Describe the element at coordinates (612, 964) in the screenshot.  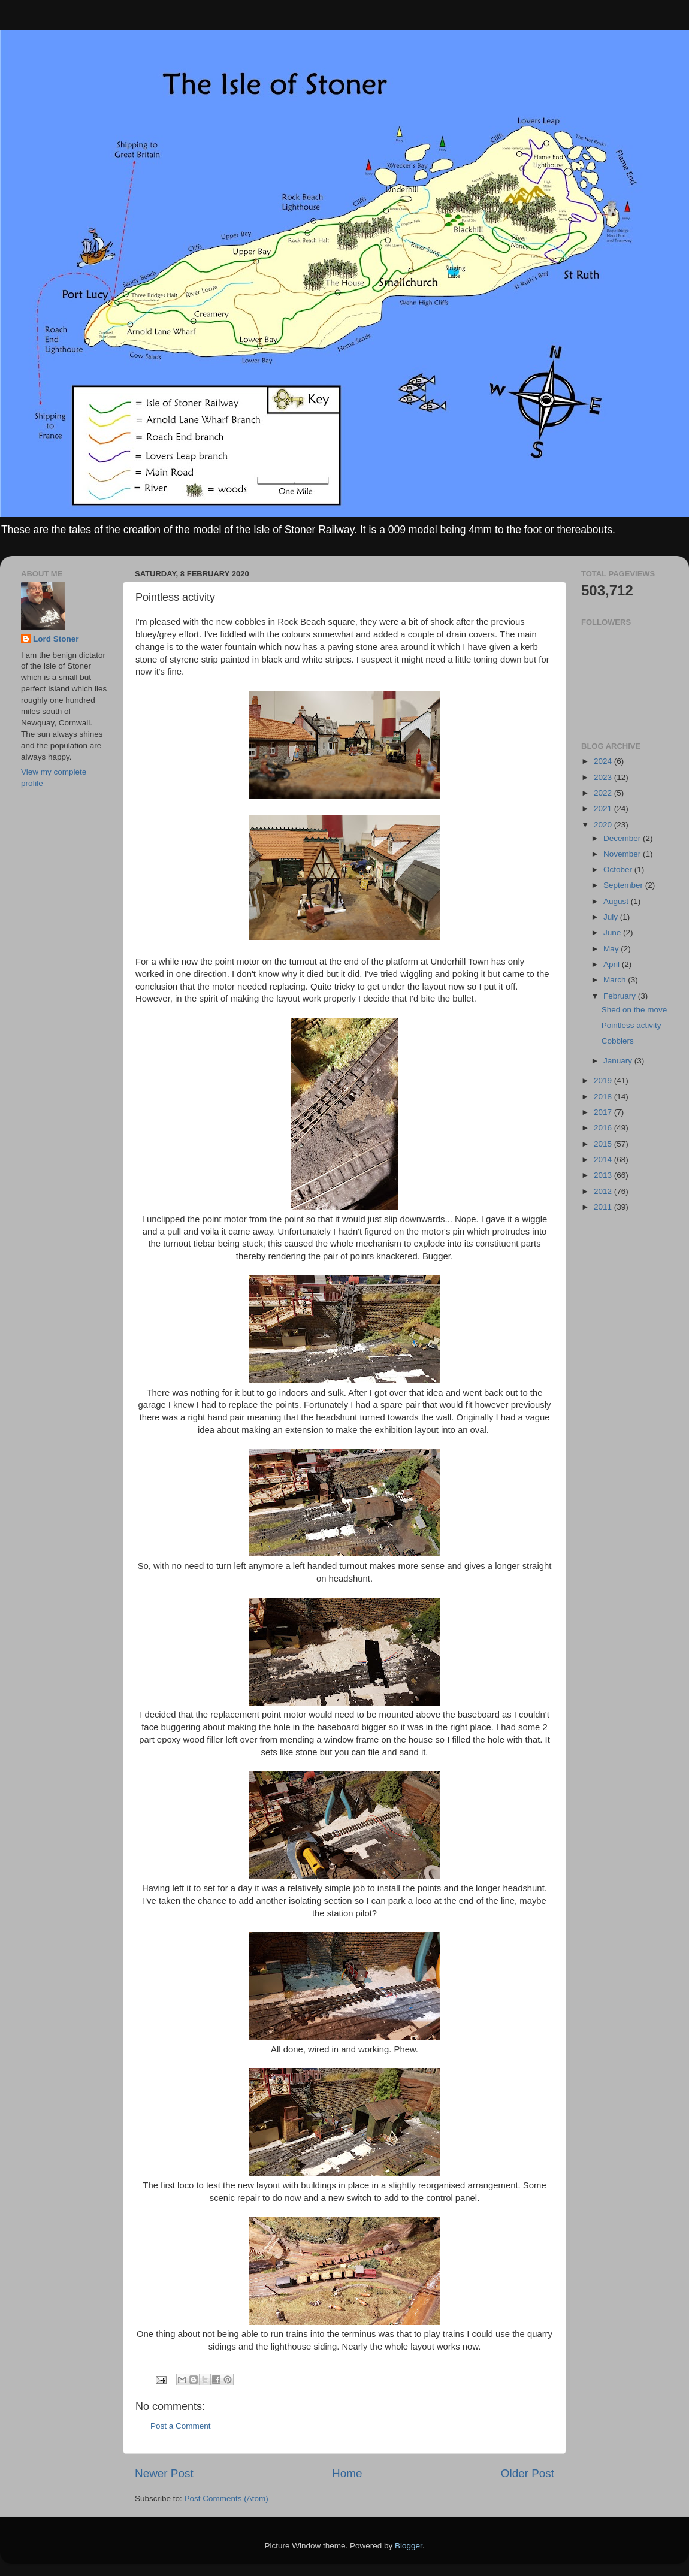
I see `April` at that location.